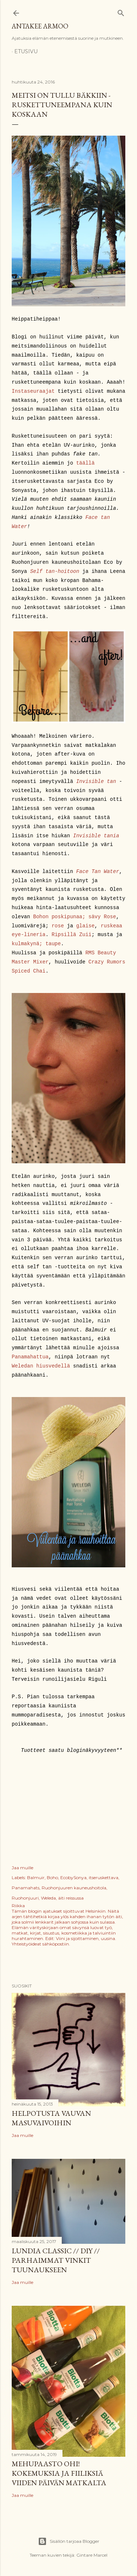 The image size is (137, 2576). What do you see at coordinates (74, 917) in the screenshot?
I see `Bohon poskipunaa; sävy Rose` at bounding box center [74, 917].